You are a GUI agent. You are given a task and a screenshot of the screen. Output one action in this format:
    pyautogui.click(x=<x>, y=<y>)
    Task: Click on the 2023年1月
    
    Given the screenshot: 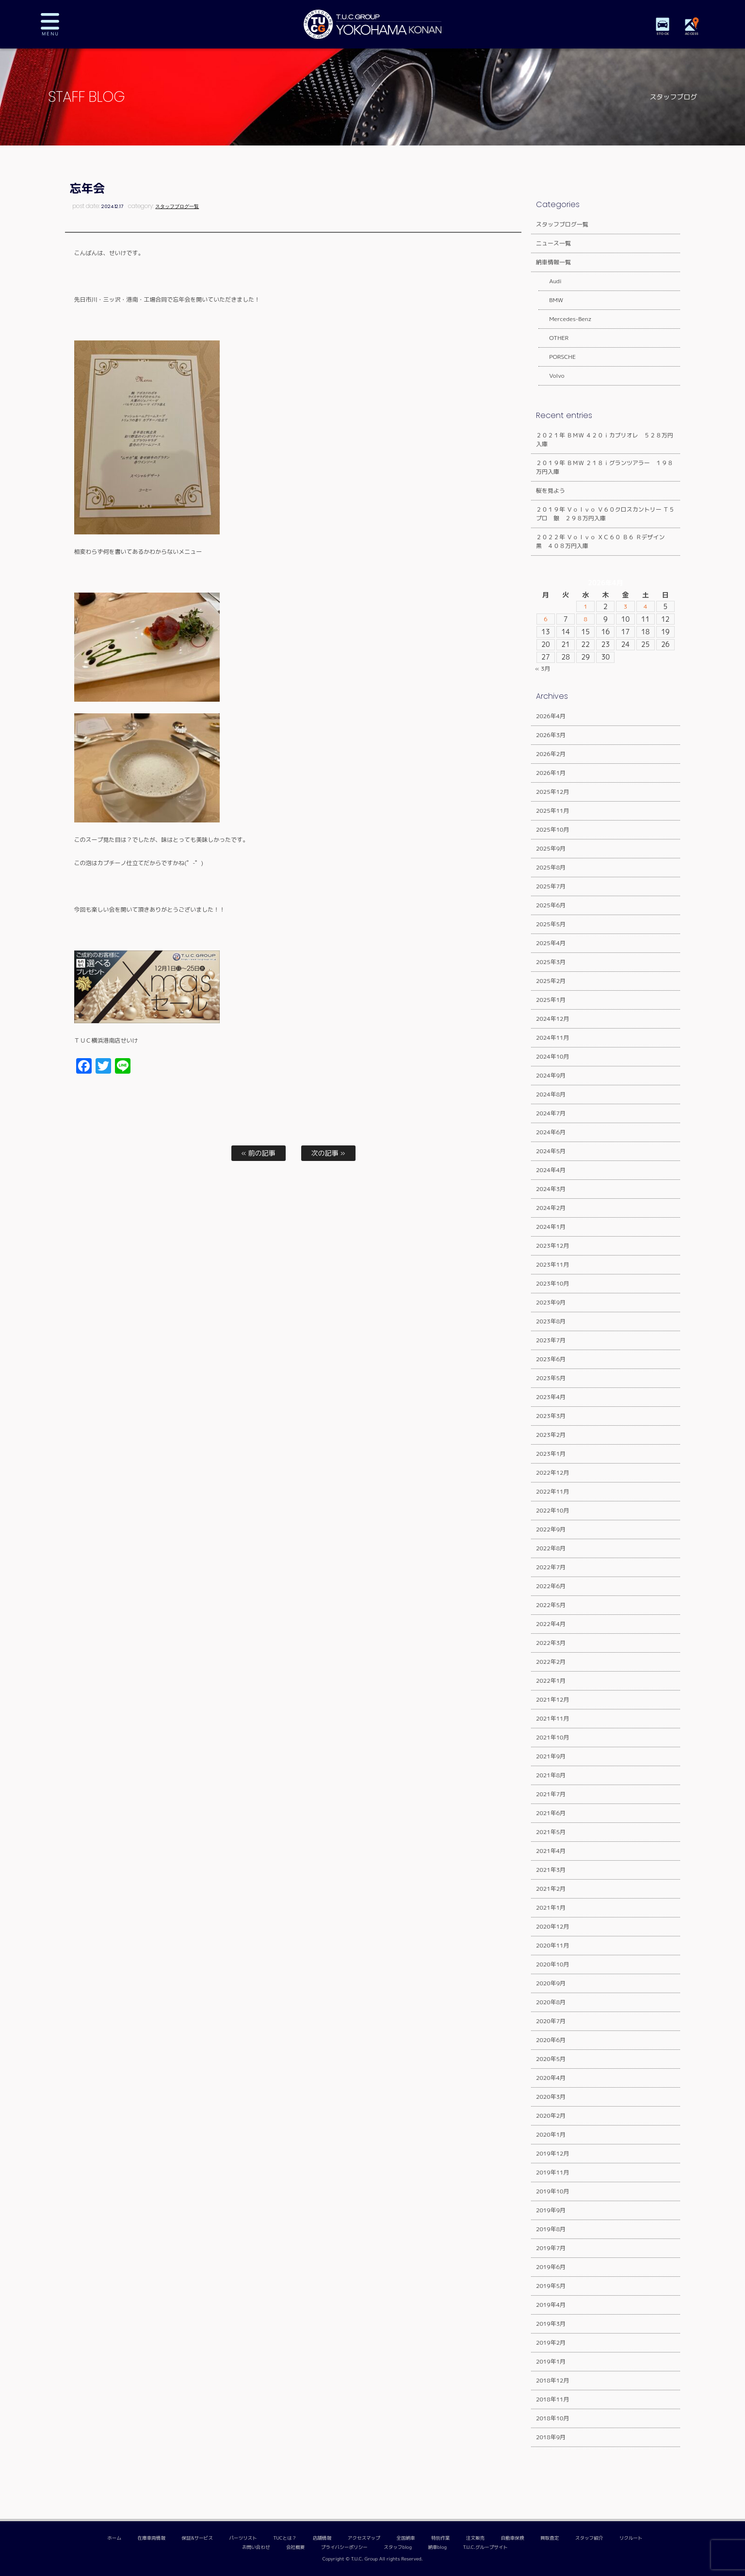 What is the action you would take?
    pyautogui.click(x=551, y=1453)
    